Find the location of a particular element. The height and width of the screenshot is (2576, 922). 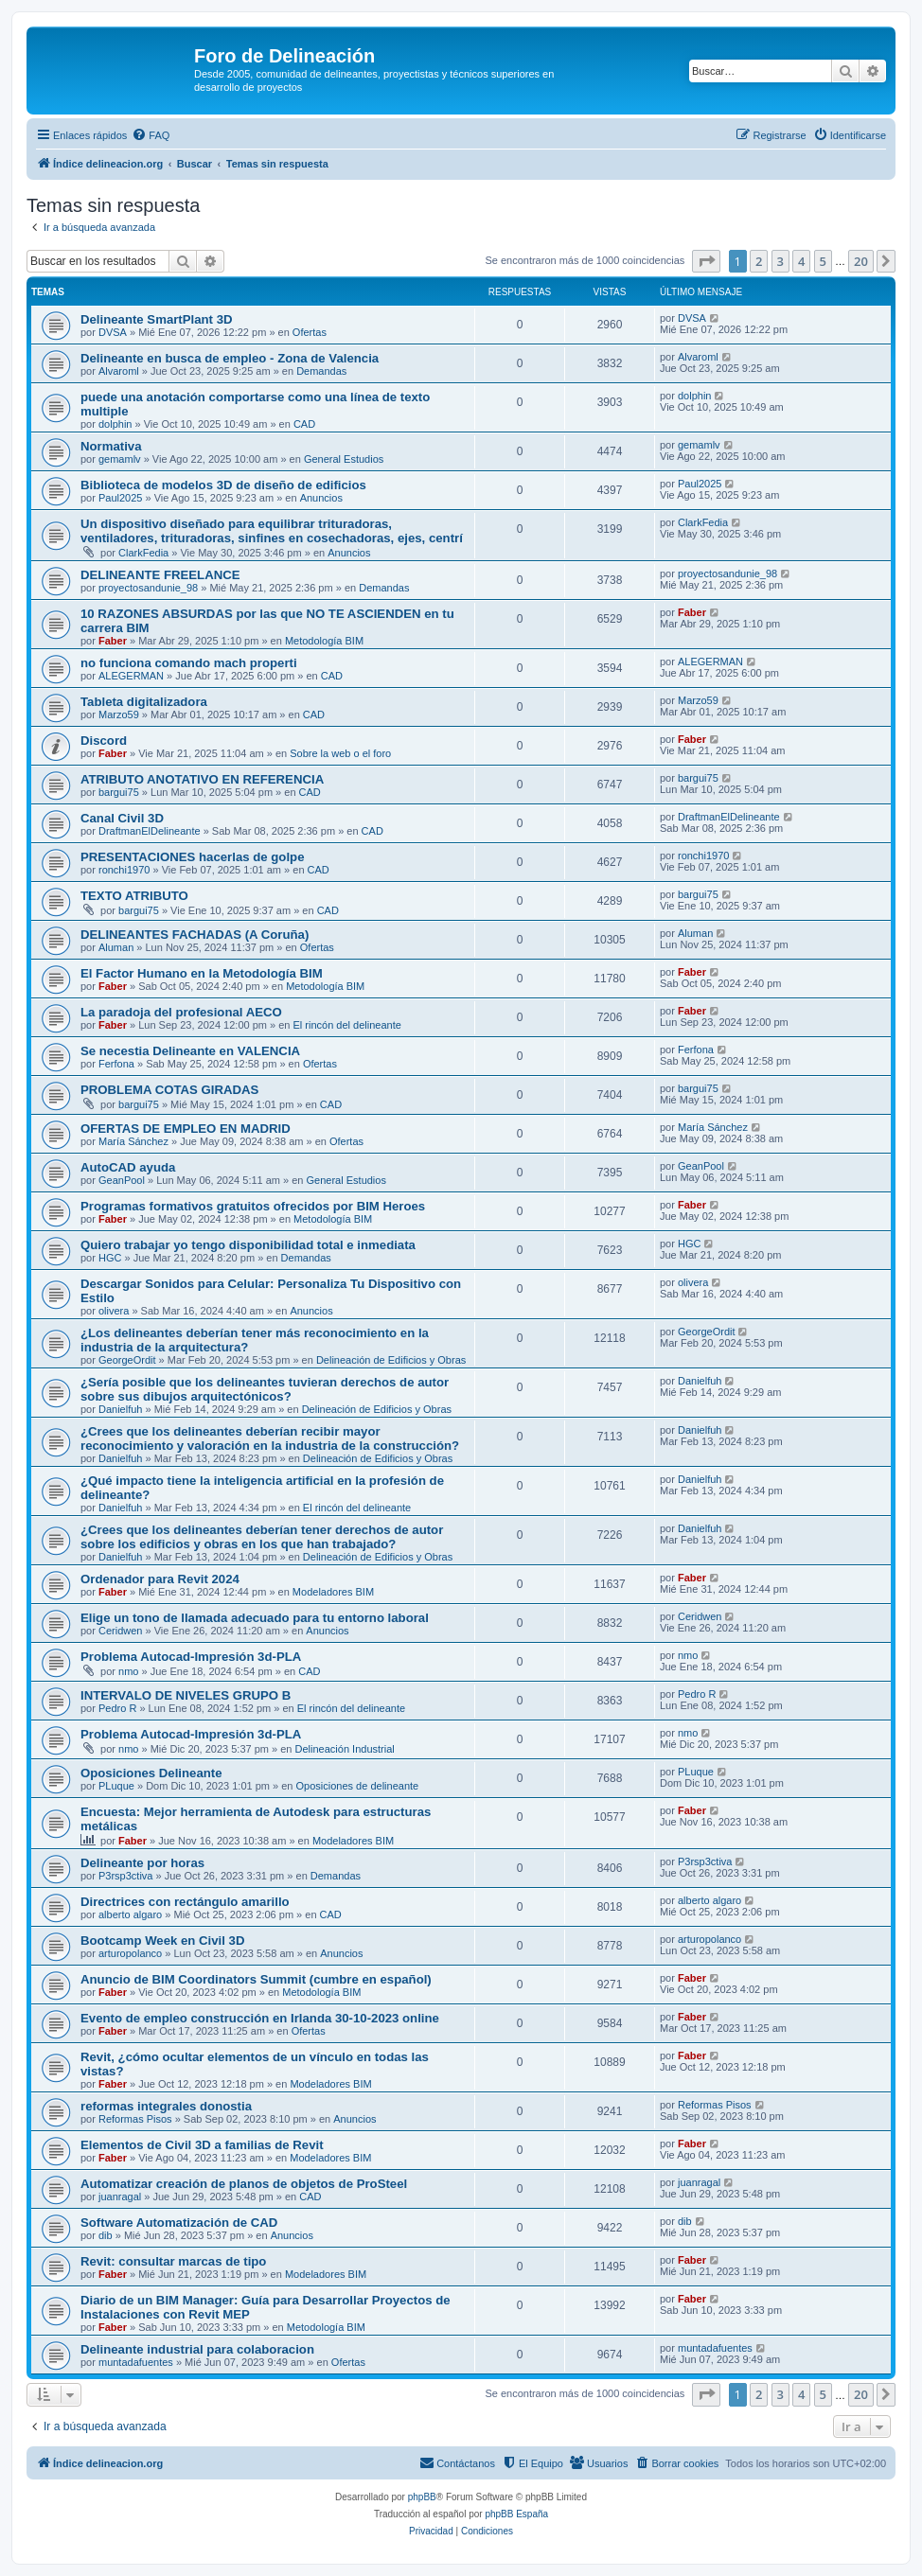

Ofertas is located at coordinates (310, 332).